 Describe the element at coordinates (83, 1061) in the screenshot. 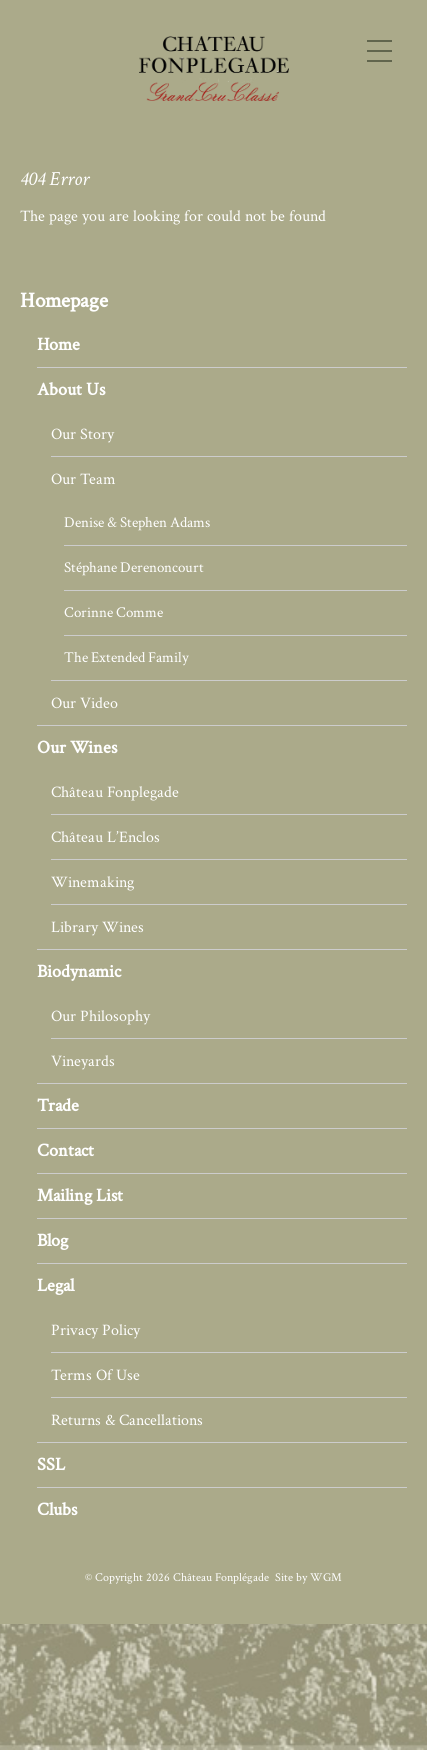

I see `Vineyards` at that location.